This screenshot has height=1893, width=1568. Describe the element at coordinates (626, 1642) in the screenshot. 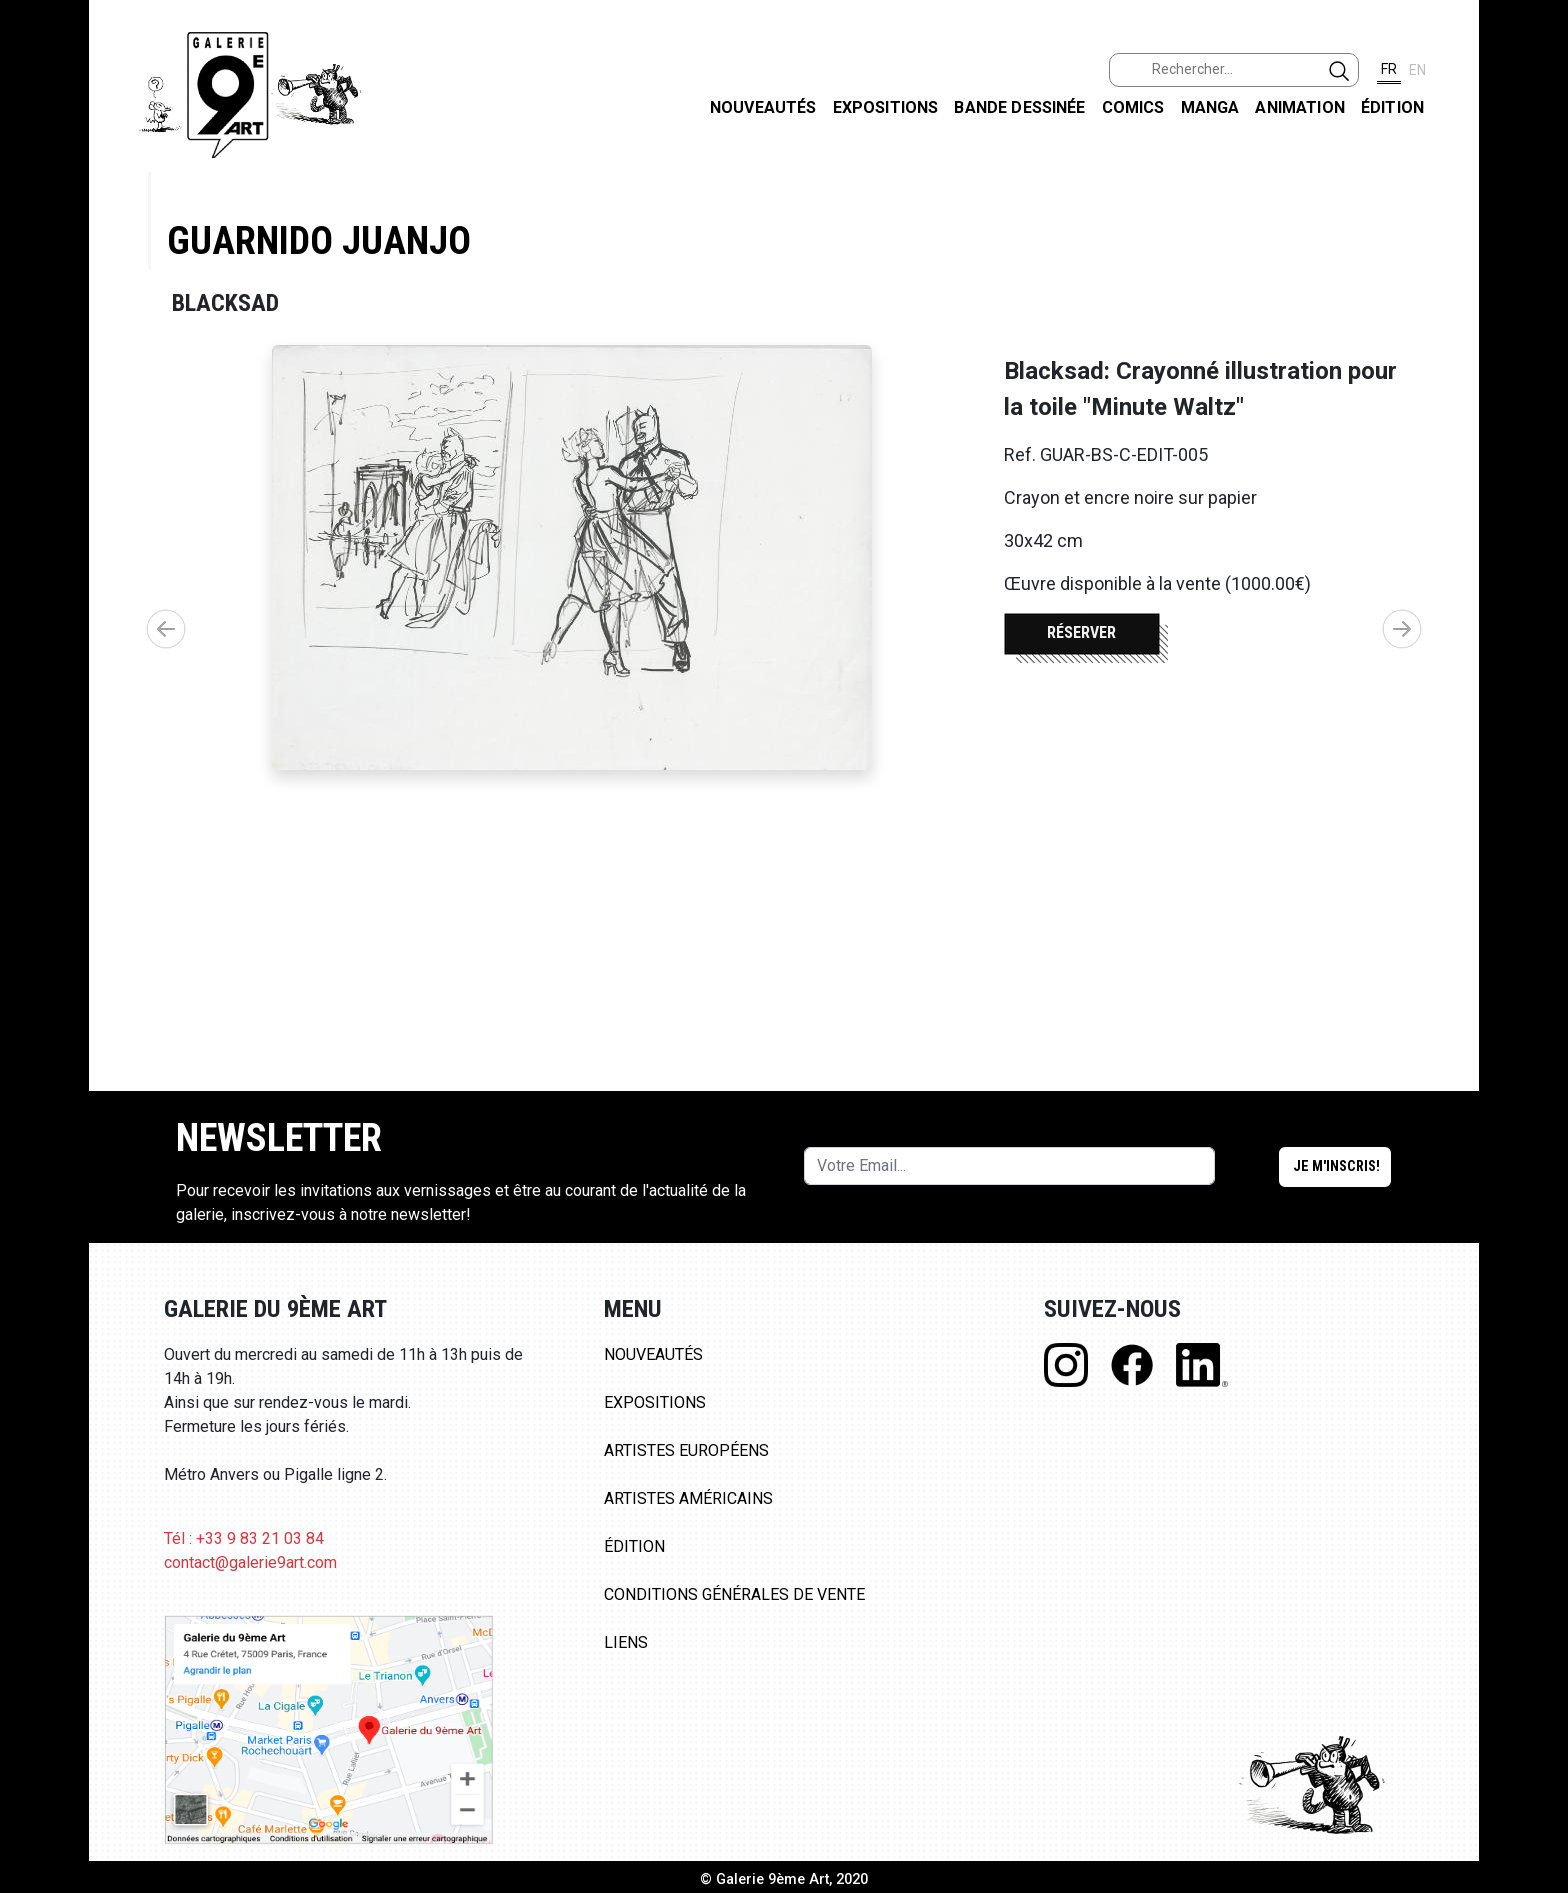

I see `Liens` at that location.